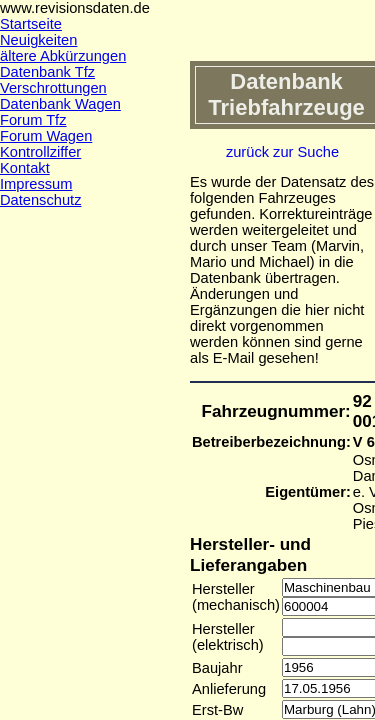 This screenshot has width=375, height=720. What do you see at coordinates (47, 72) in the screenshot?
I see `Datenbank Tfz` at bounding box center [47, 72].